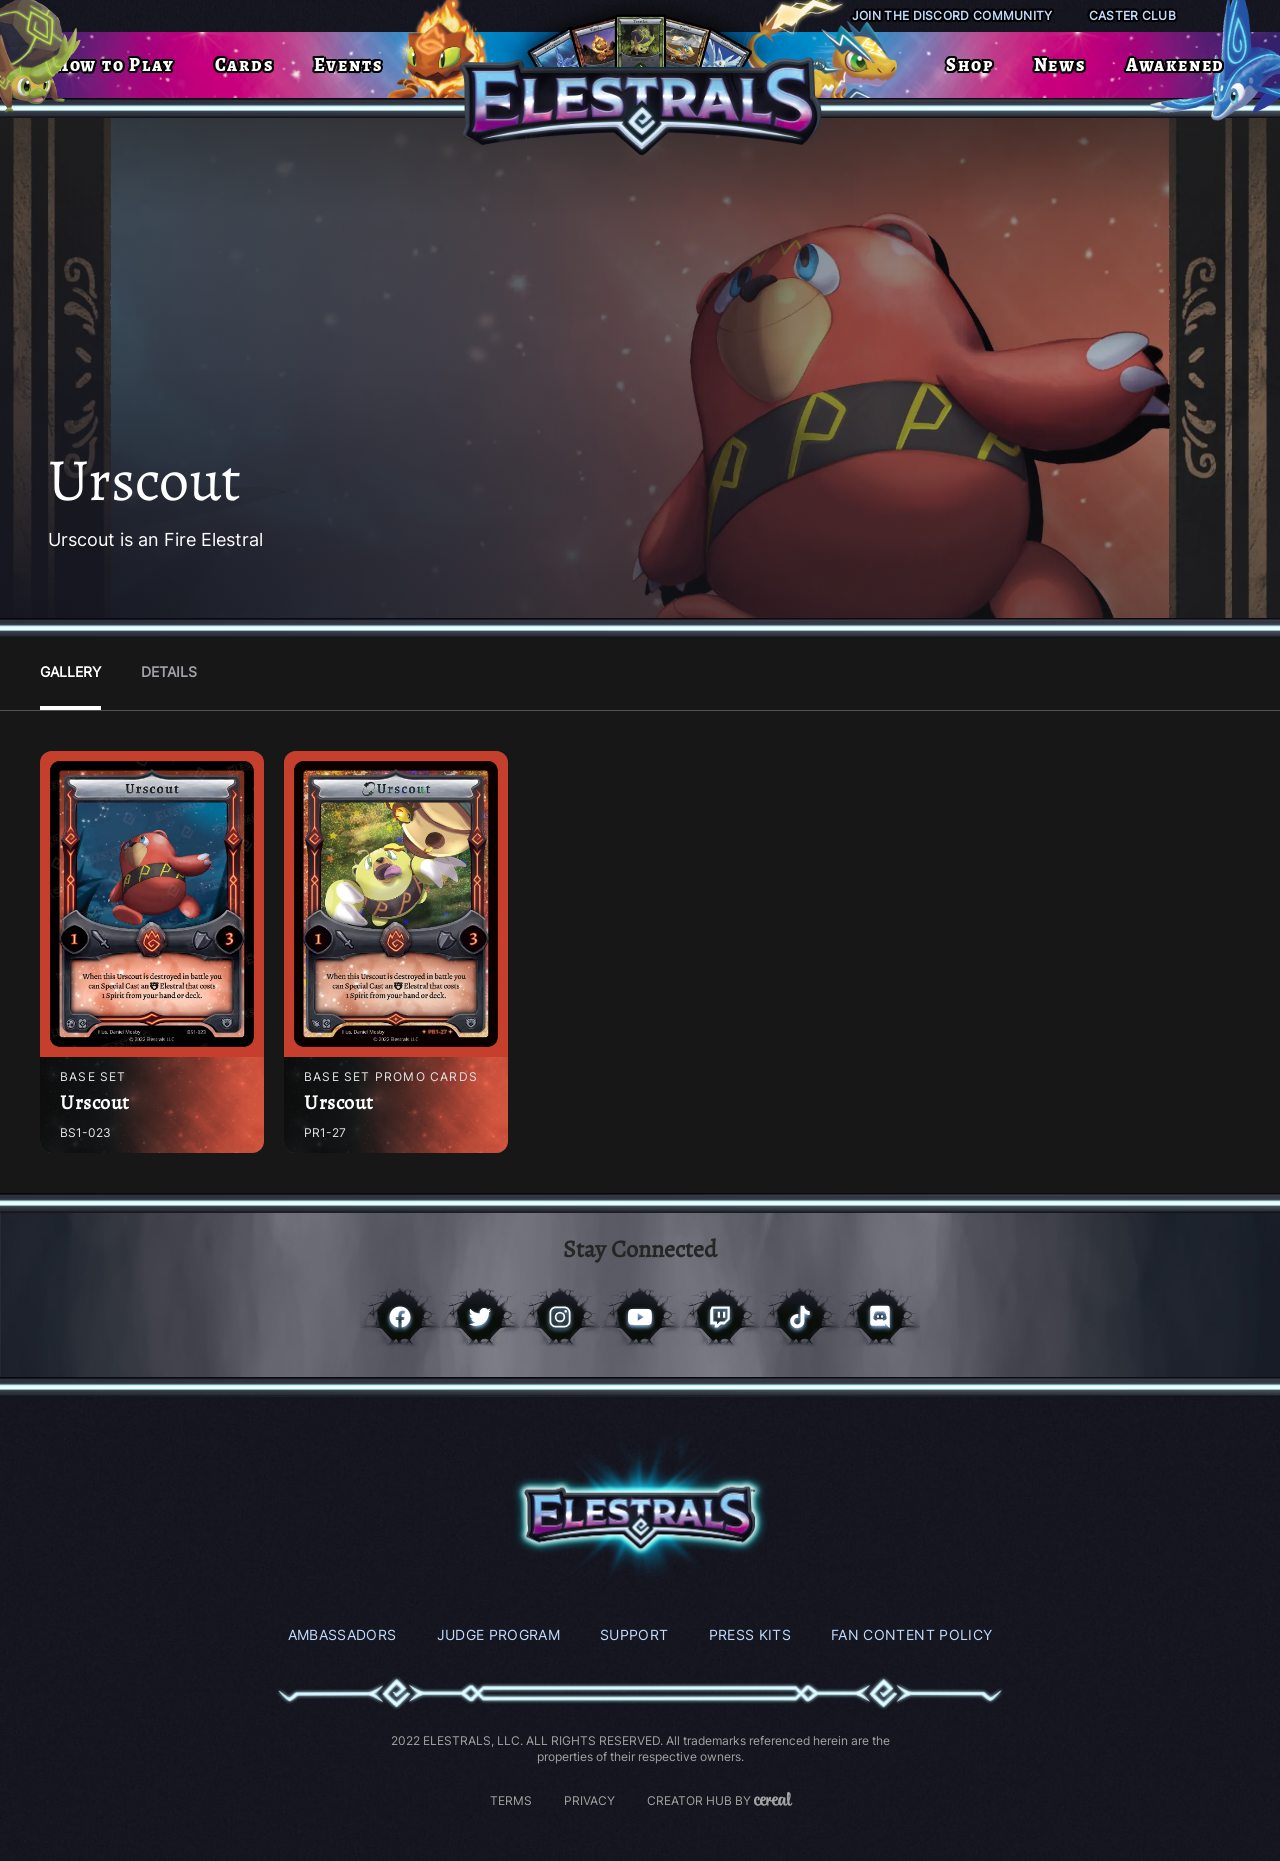 This screenshot has width=1280, height=1861. What do you see at coordinates (1132, 15) in the screenshot?
I see `Caster Club` at bounding box center [1132, 15].